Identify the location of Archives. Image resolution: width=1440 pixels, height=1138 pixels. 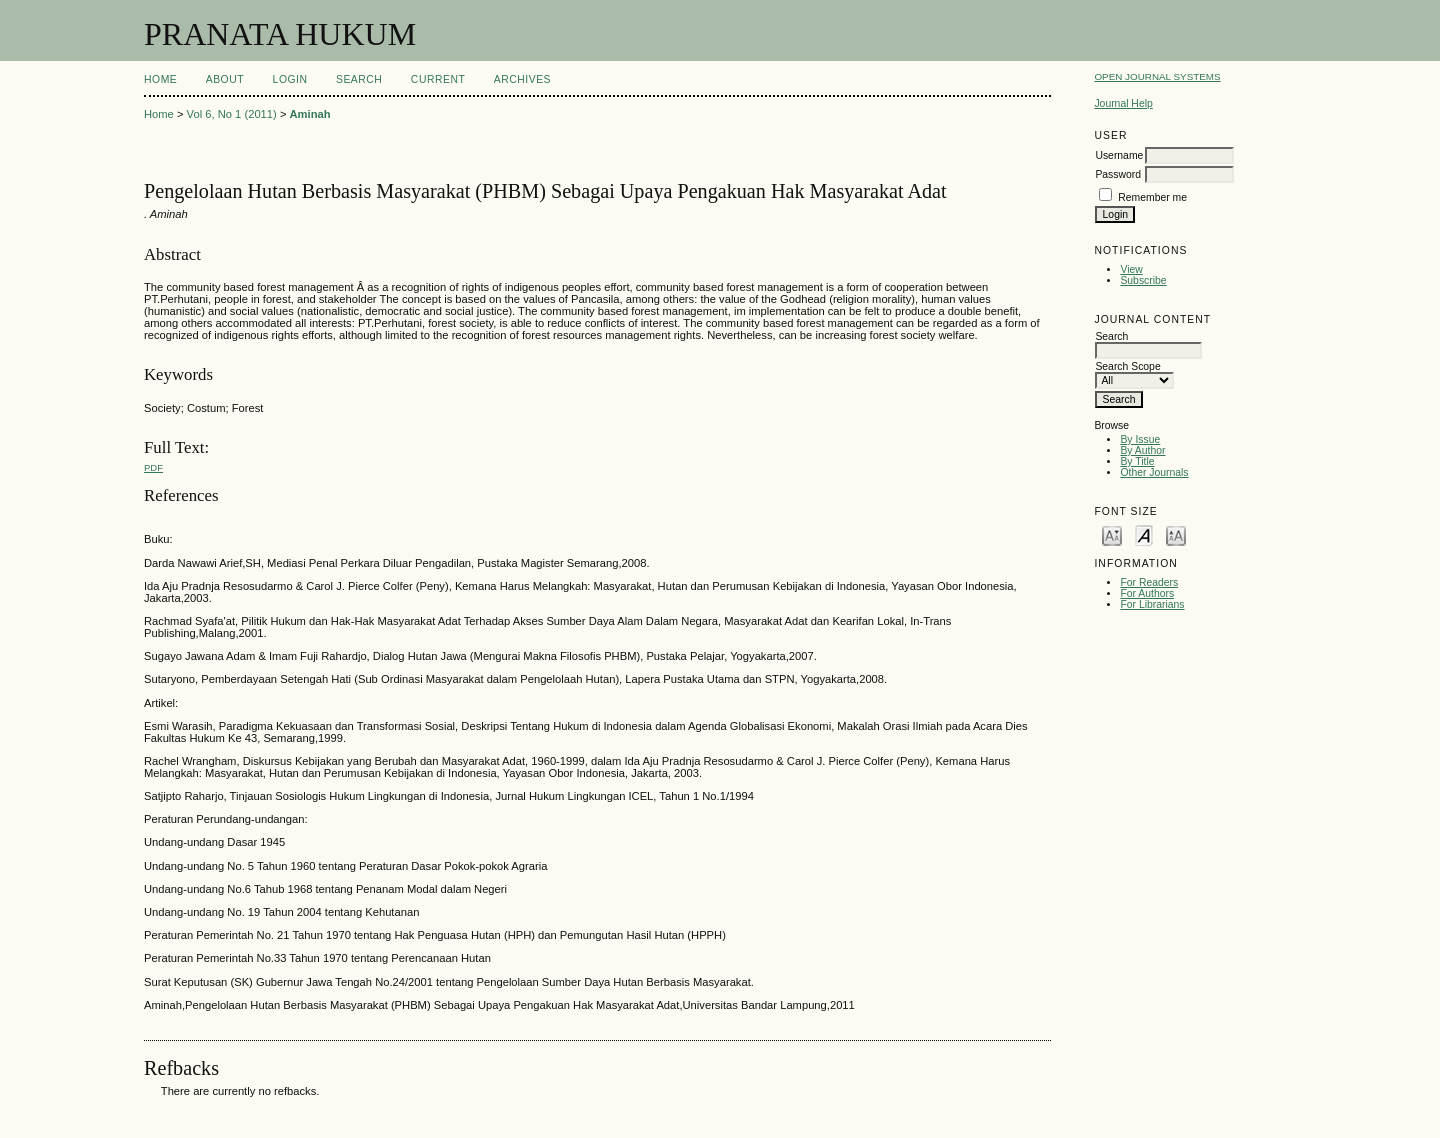
(522, 79).